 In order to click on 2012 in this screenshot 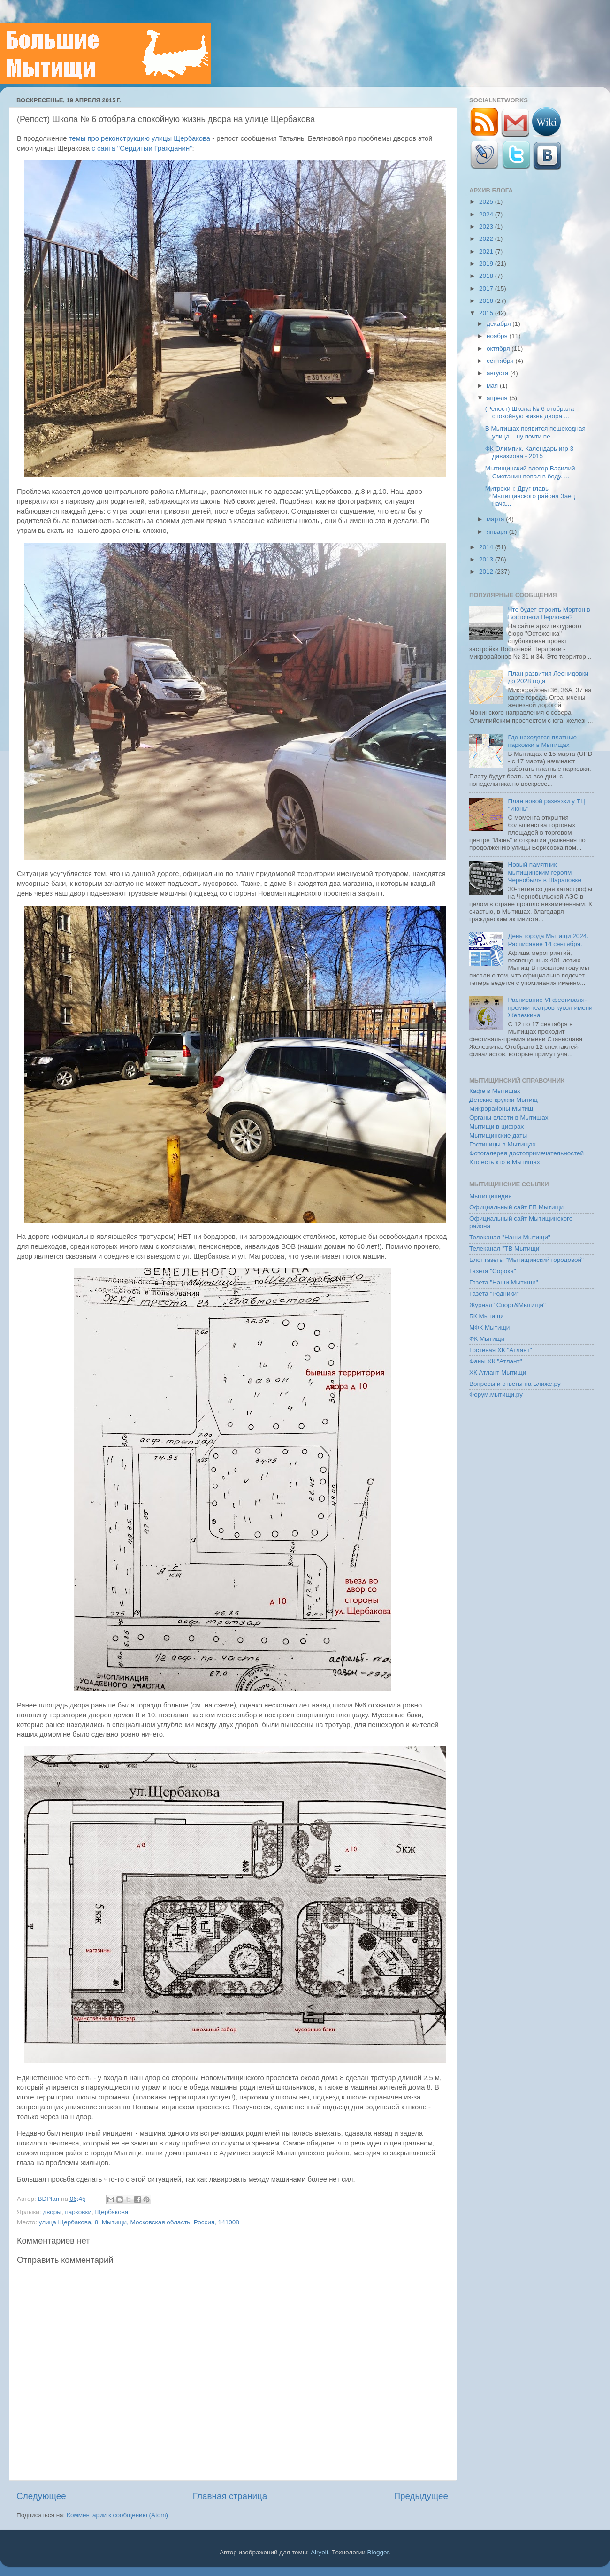, I will do `click(487, 571)`.